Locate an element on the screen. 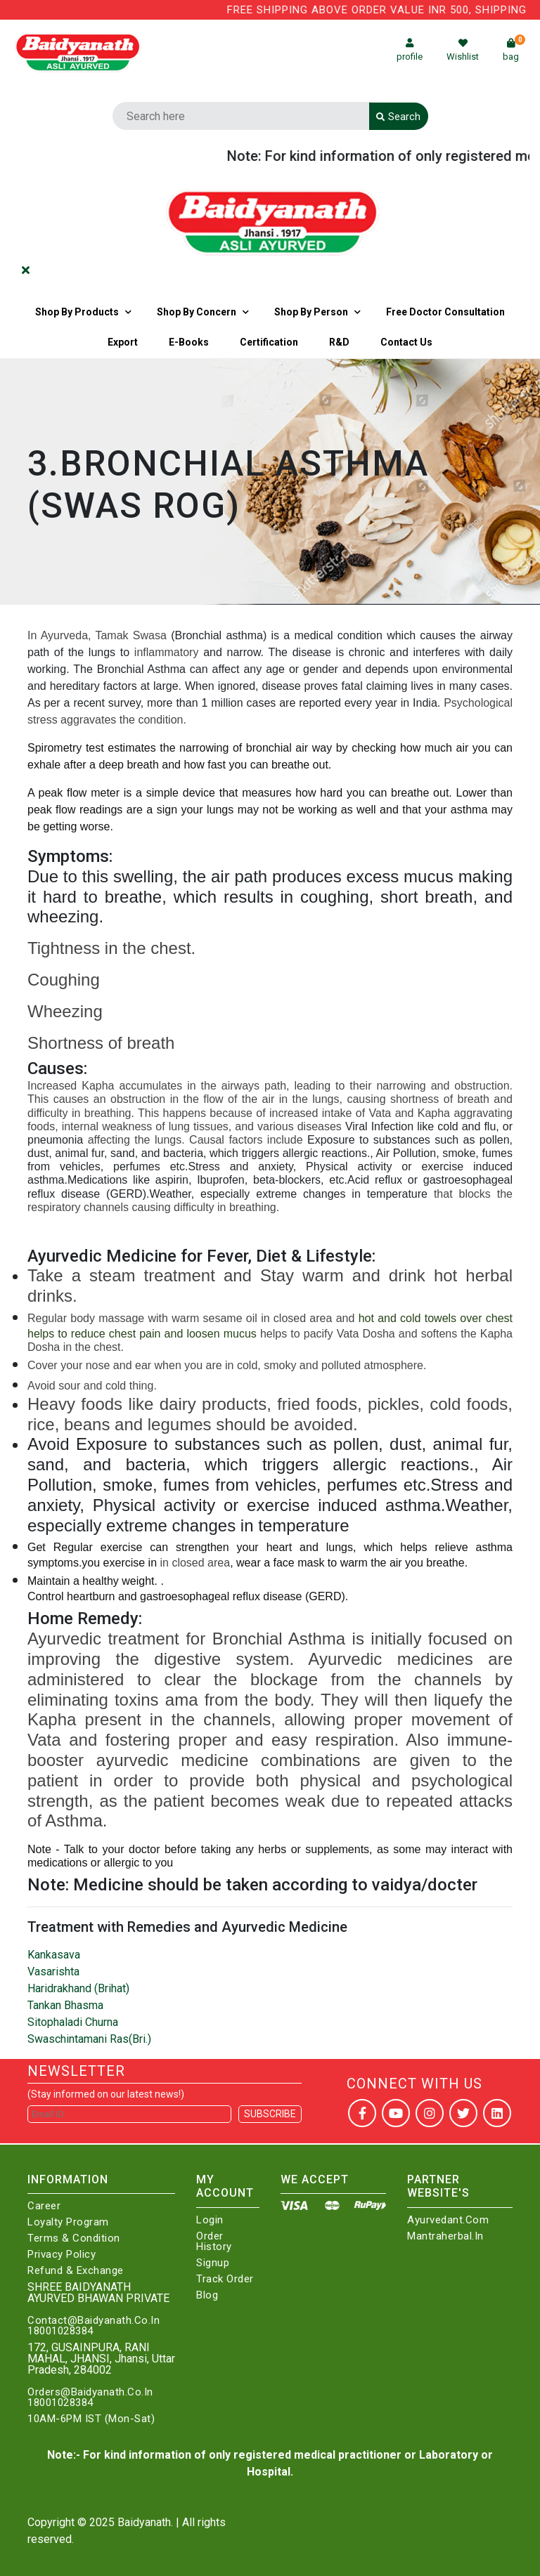 Image resolution: width=540 pixels, height=2576 pixels. 18001028384 is located at coordinates (60, 2331).